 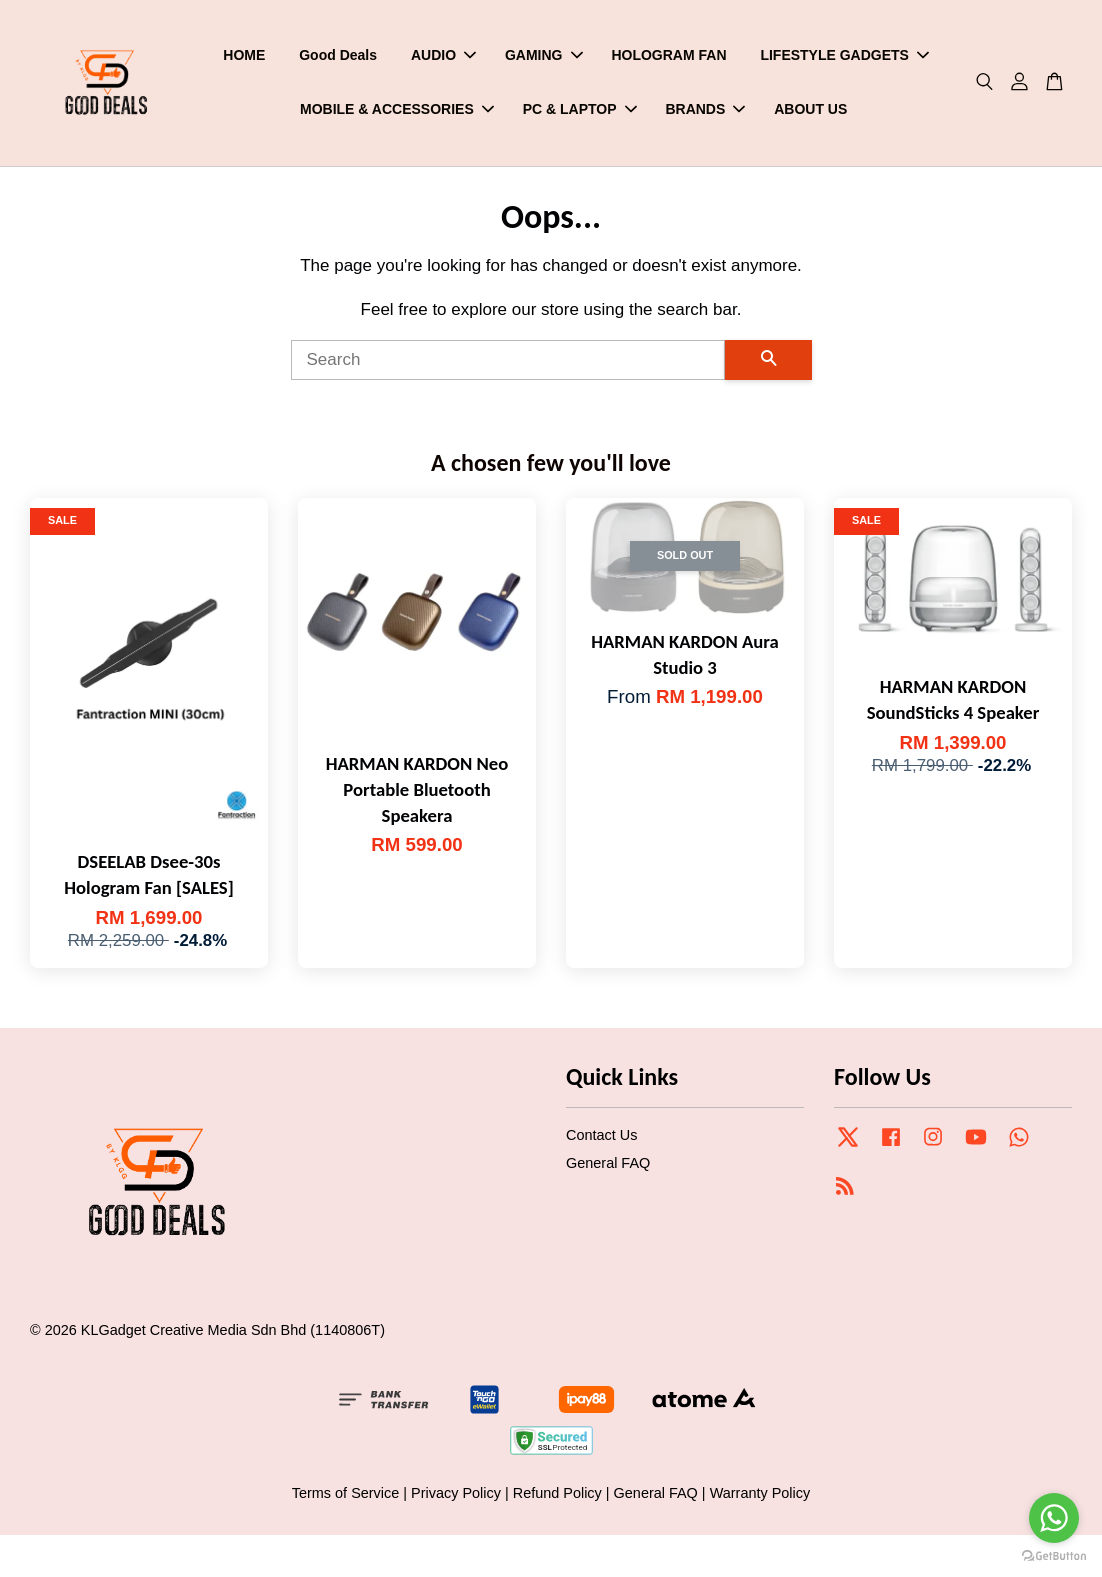 I want to click on [Go to GetButton.io website], so click(x=1054, y=1556).